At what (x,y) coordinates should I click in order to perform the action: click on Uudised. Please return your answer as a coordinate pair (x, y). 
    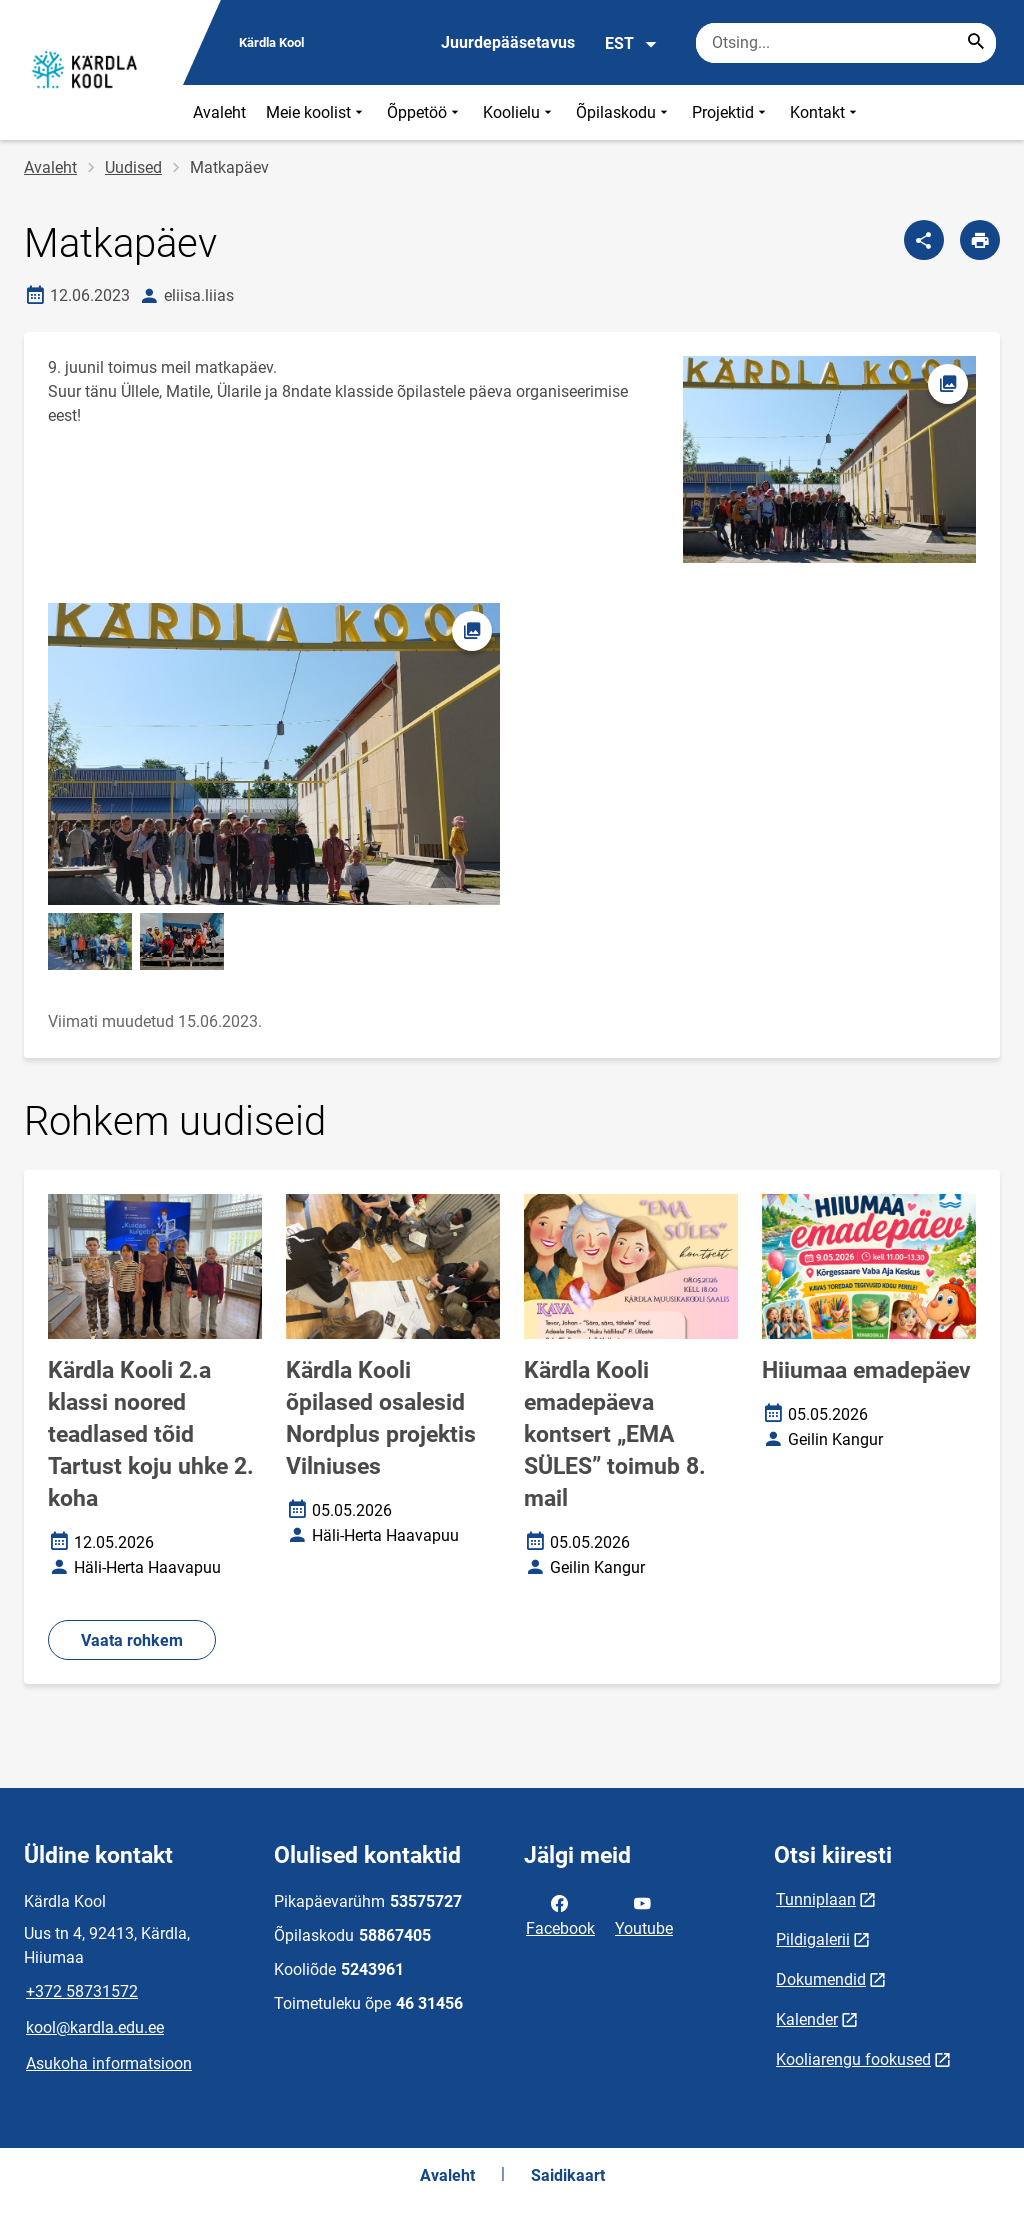
    Looking at the image, I should click on (133, 167).